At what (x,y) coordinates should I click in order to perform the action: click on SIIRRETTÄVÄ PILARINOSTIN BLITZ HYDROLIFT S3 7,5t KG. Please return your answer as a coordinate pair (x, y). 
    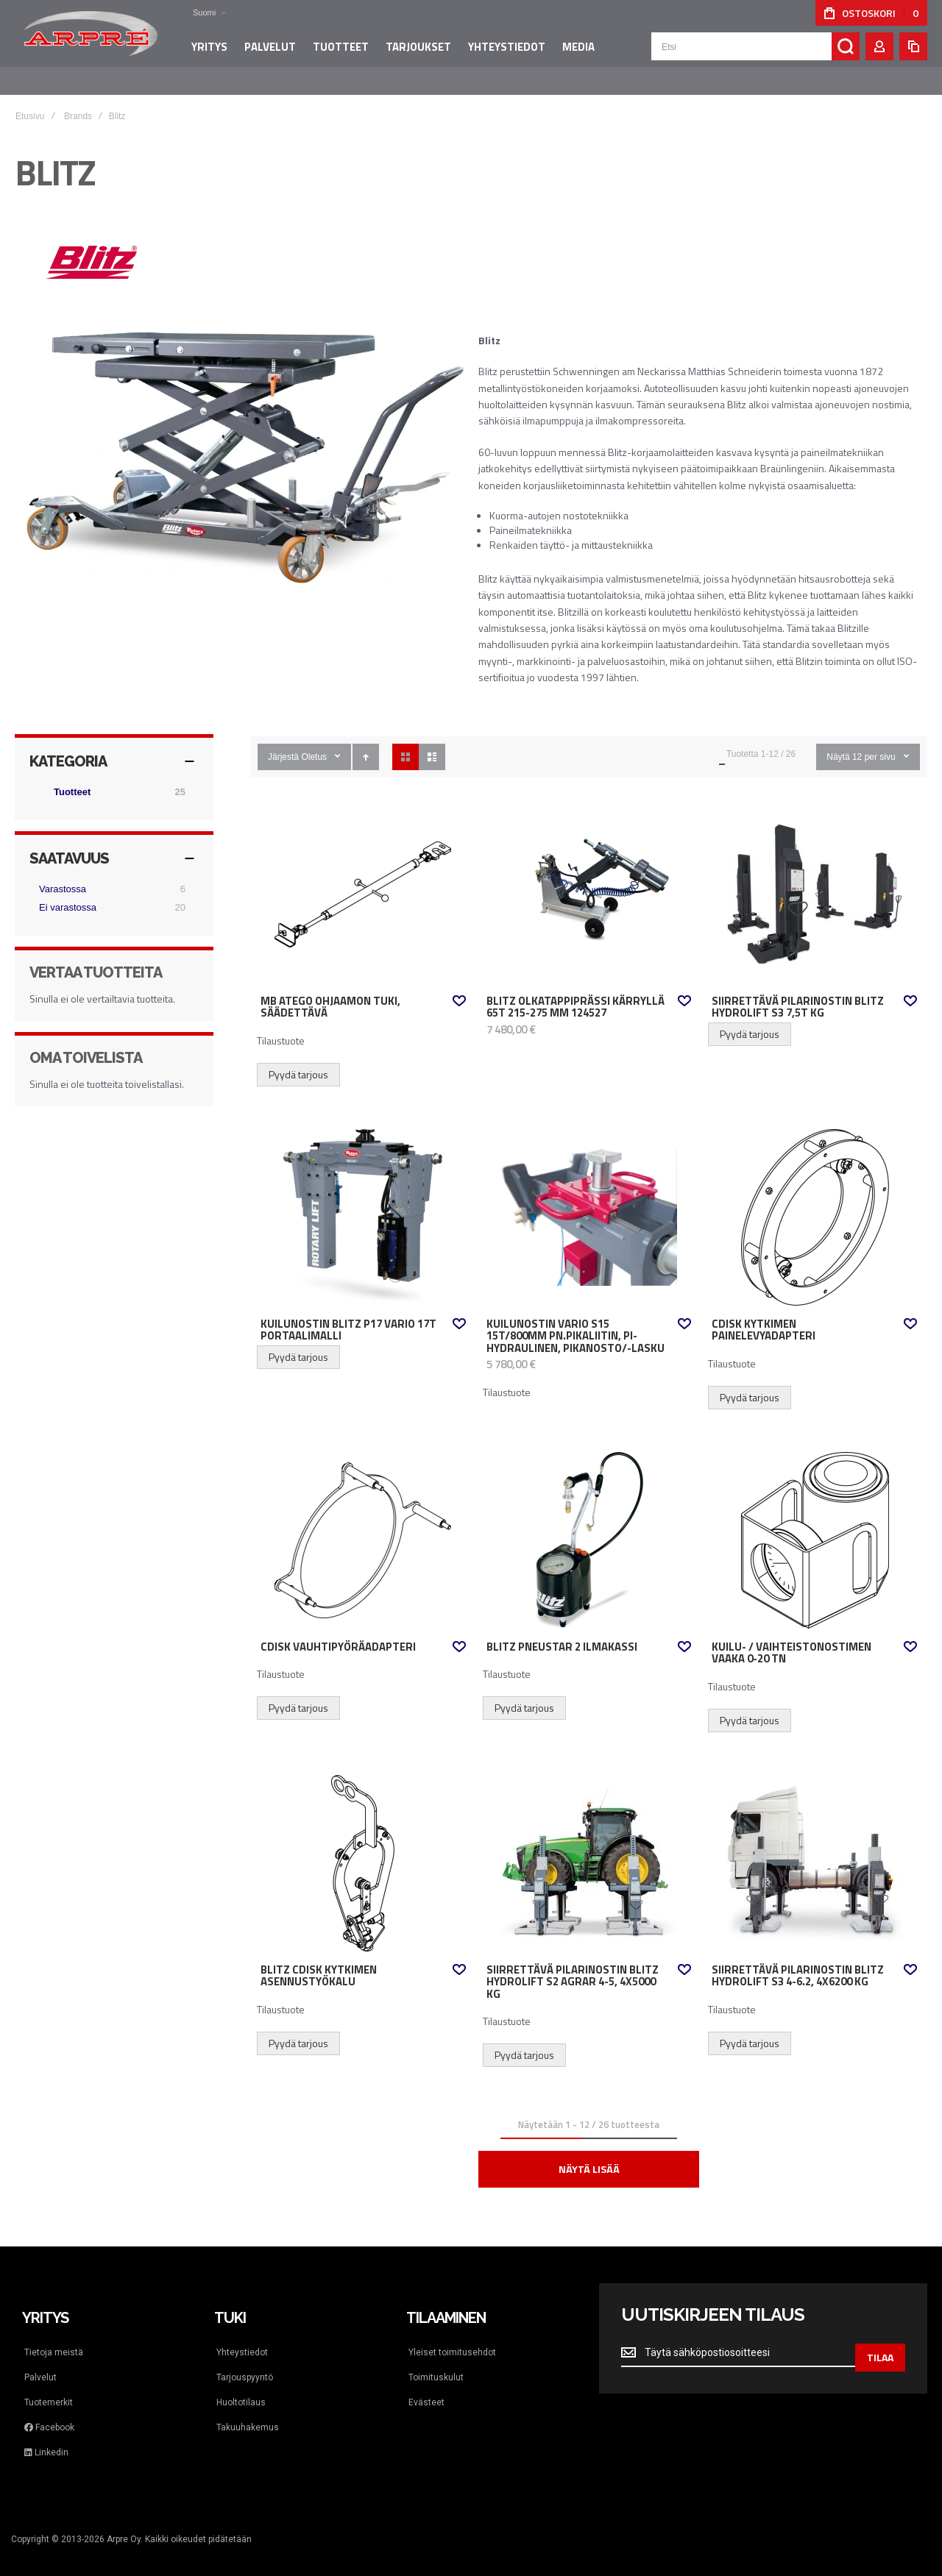
    Looking at the image, I should click on (798, 992).